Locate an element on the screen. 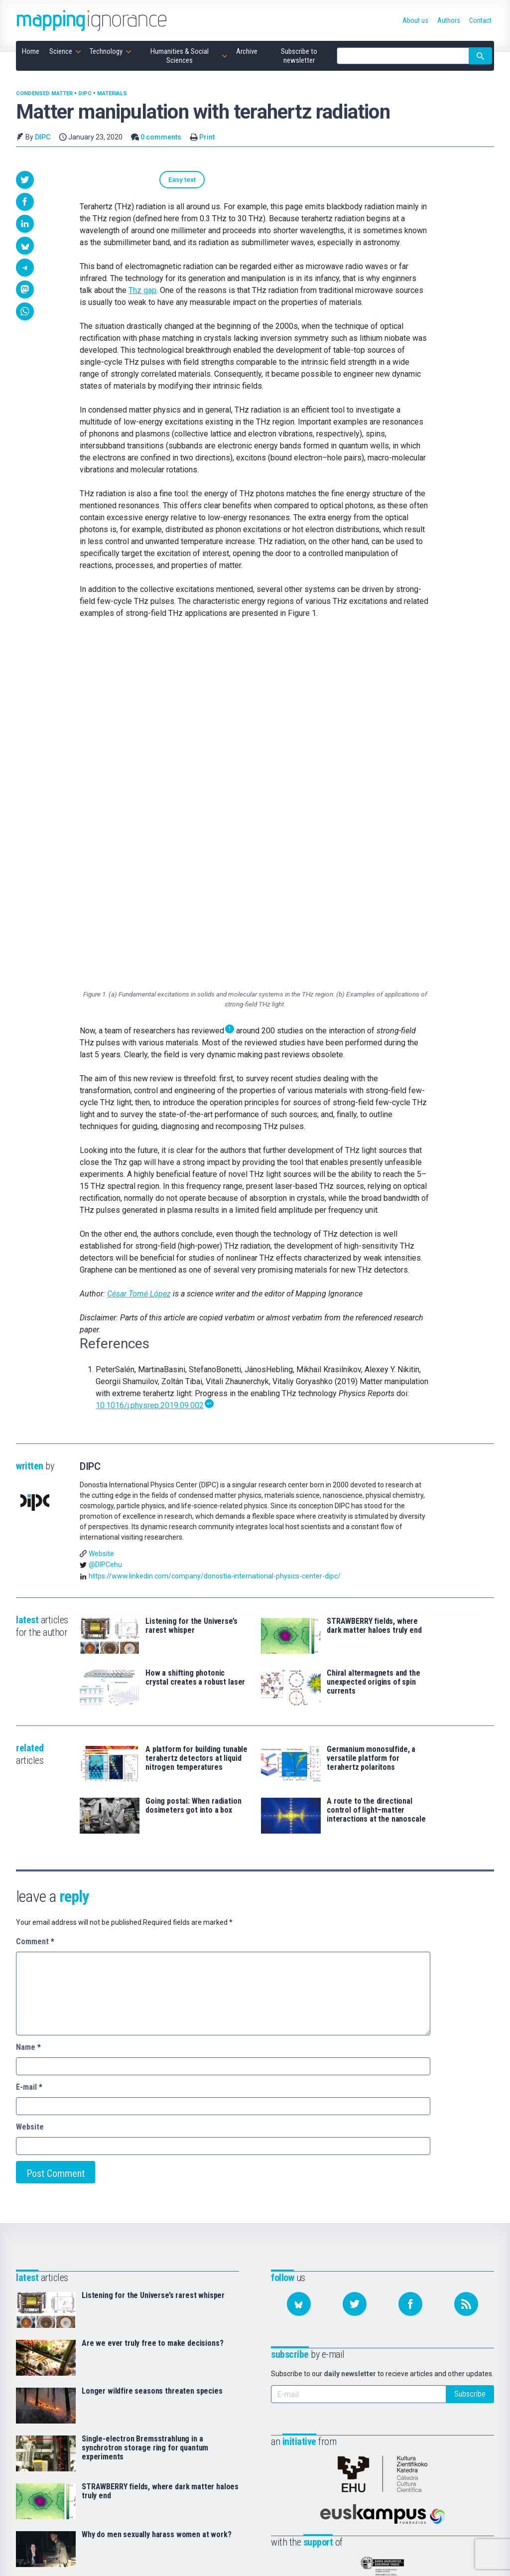 The height and width of the screenshot is (2576, 510). Subscribe to newsletter is located at coordinates (207, 2508).